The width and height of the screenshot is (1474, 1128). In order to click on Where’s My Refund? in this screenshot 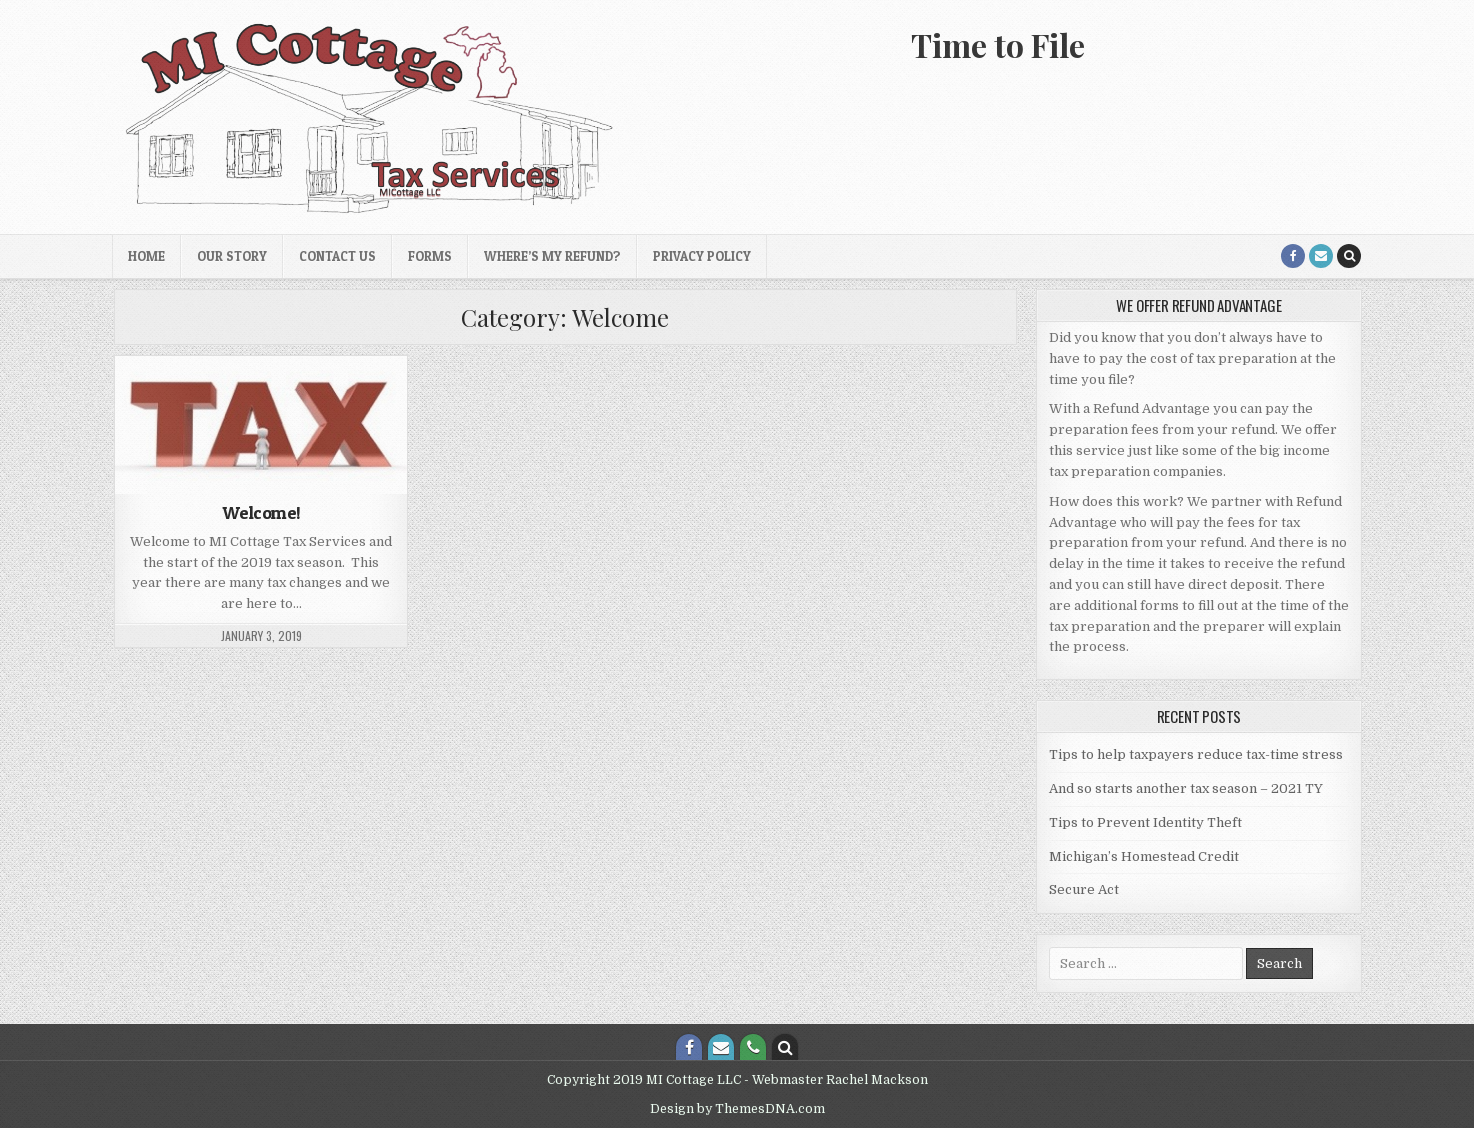, I will do `click(552, 256)`.